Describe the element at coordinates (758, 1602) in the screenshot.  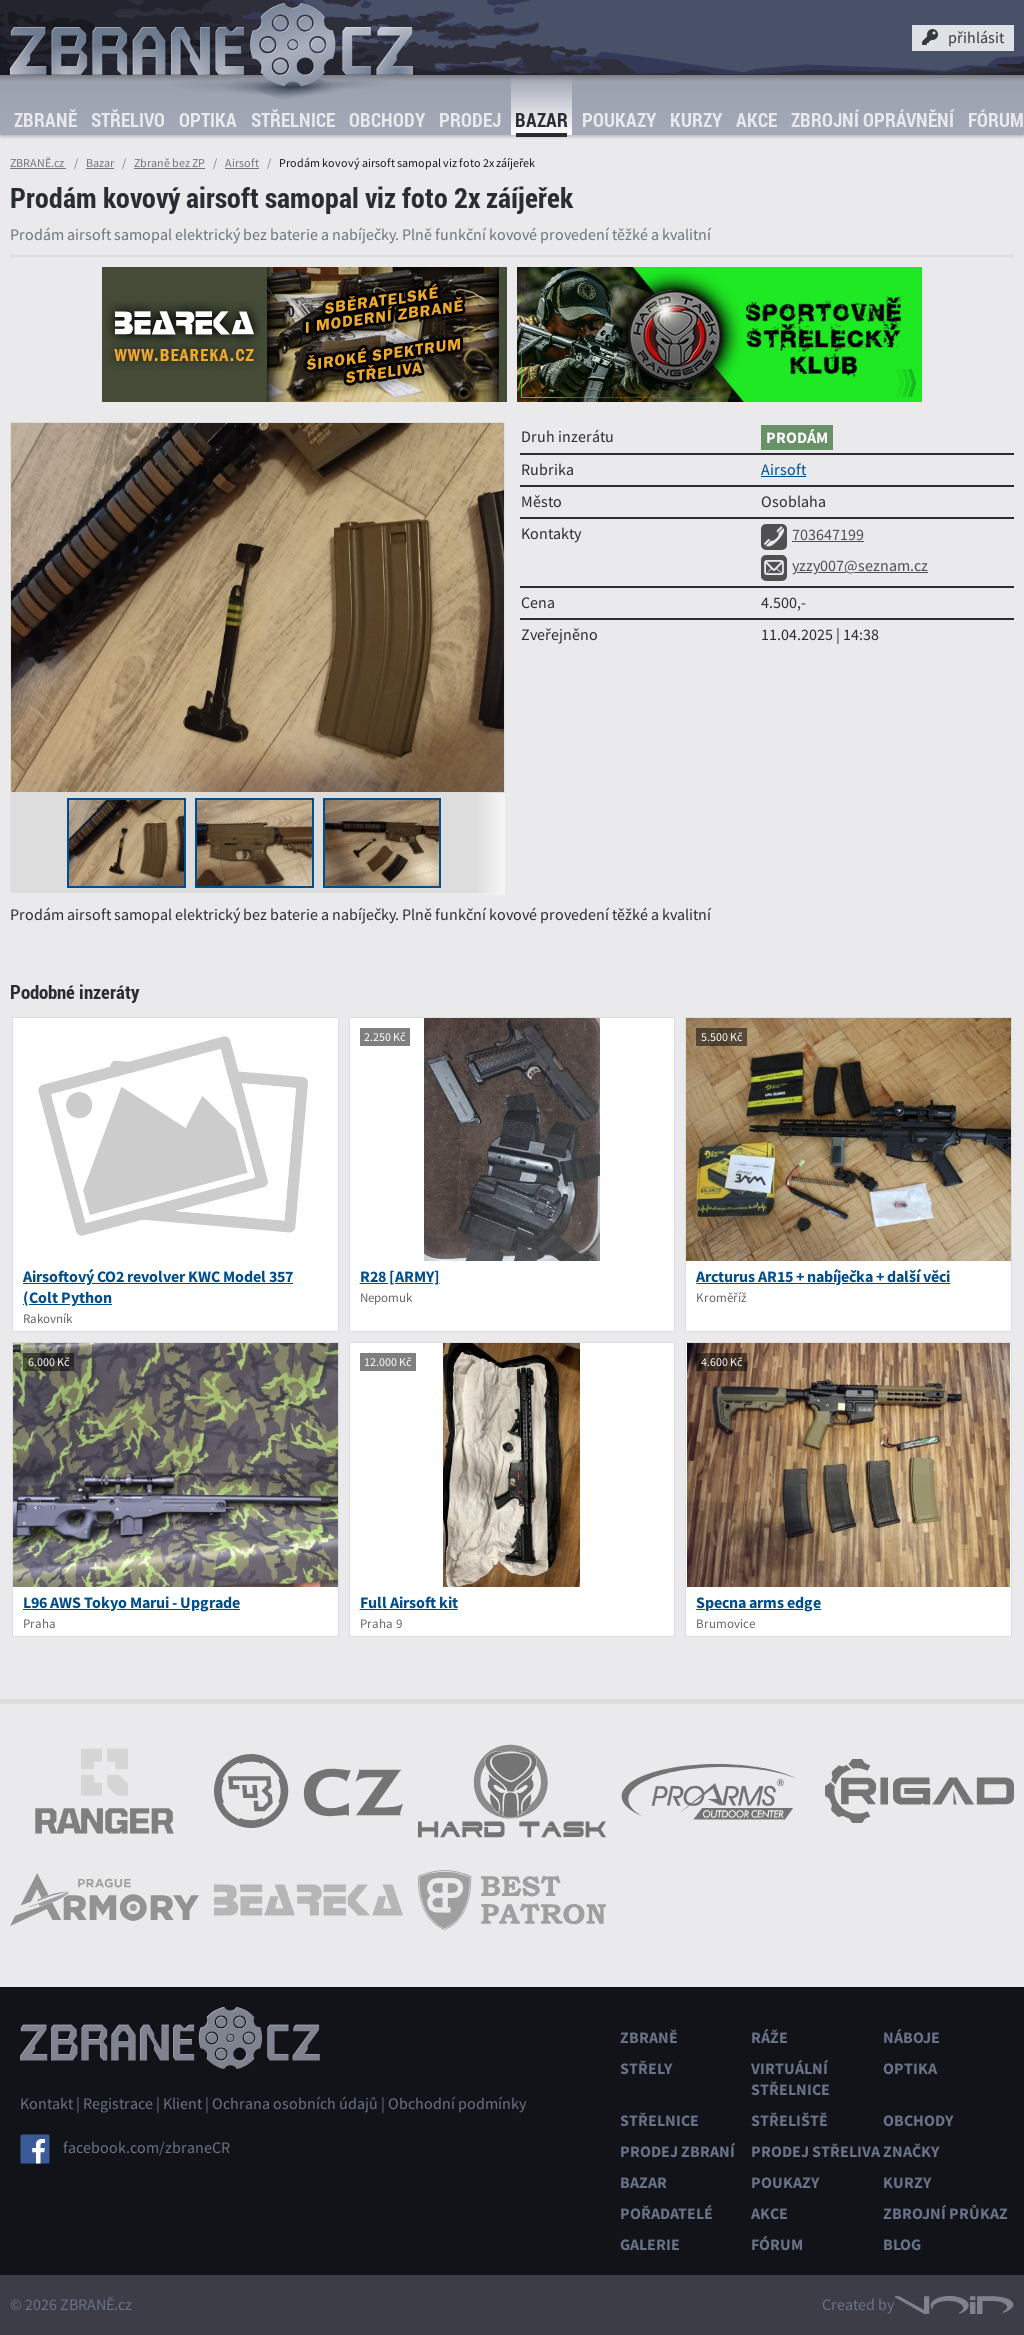
I see `Specna arms edge` at that location.